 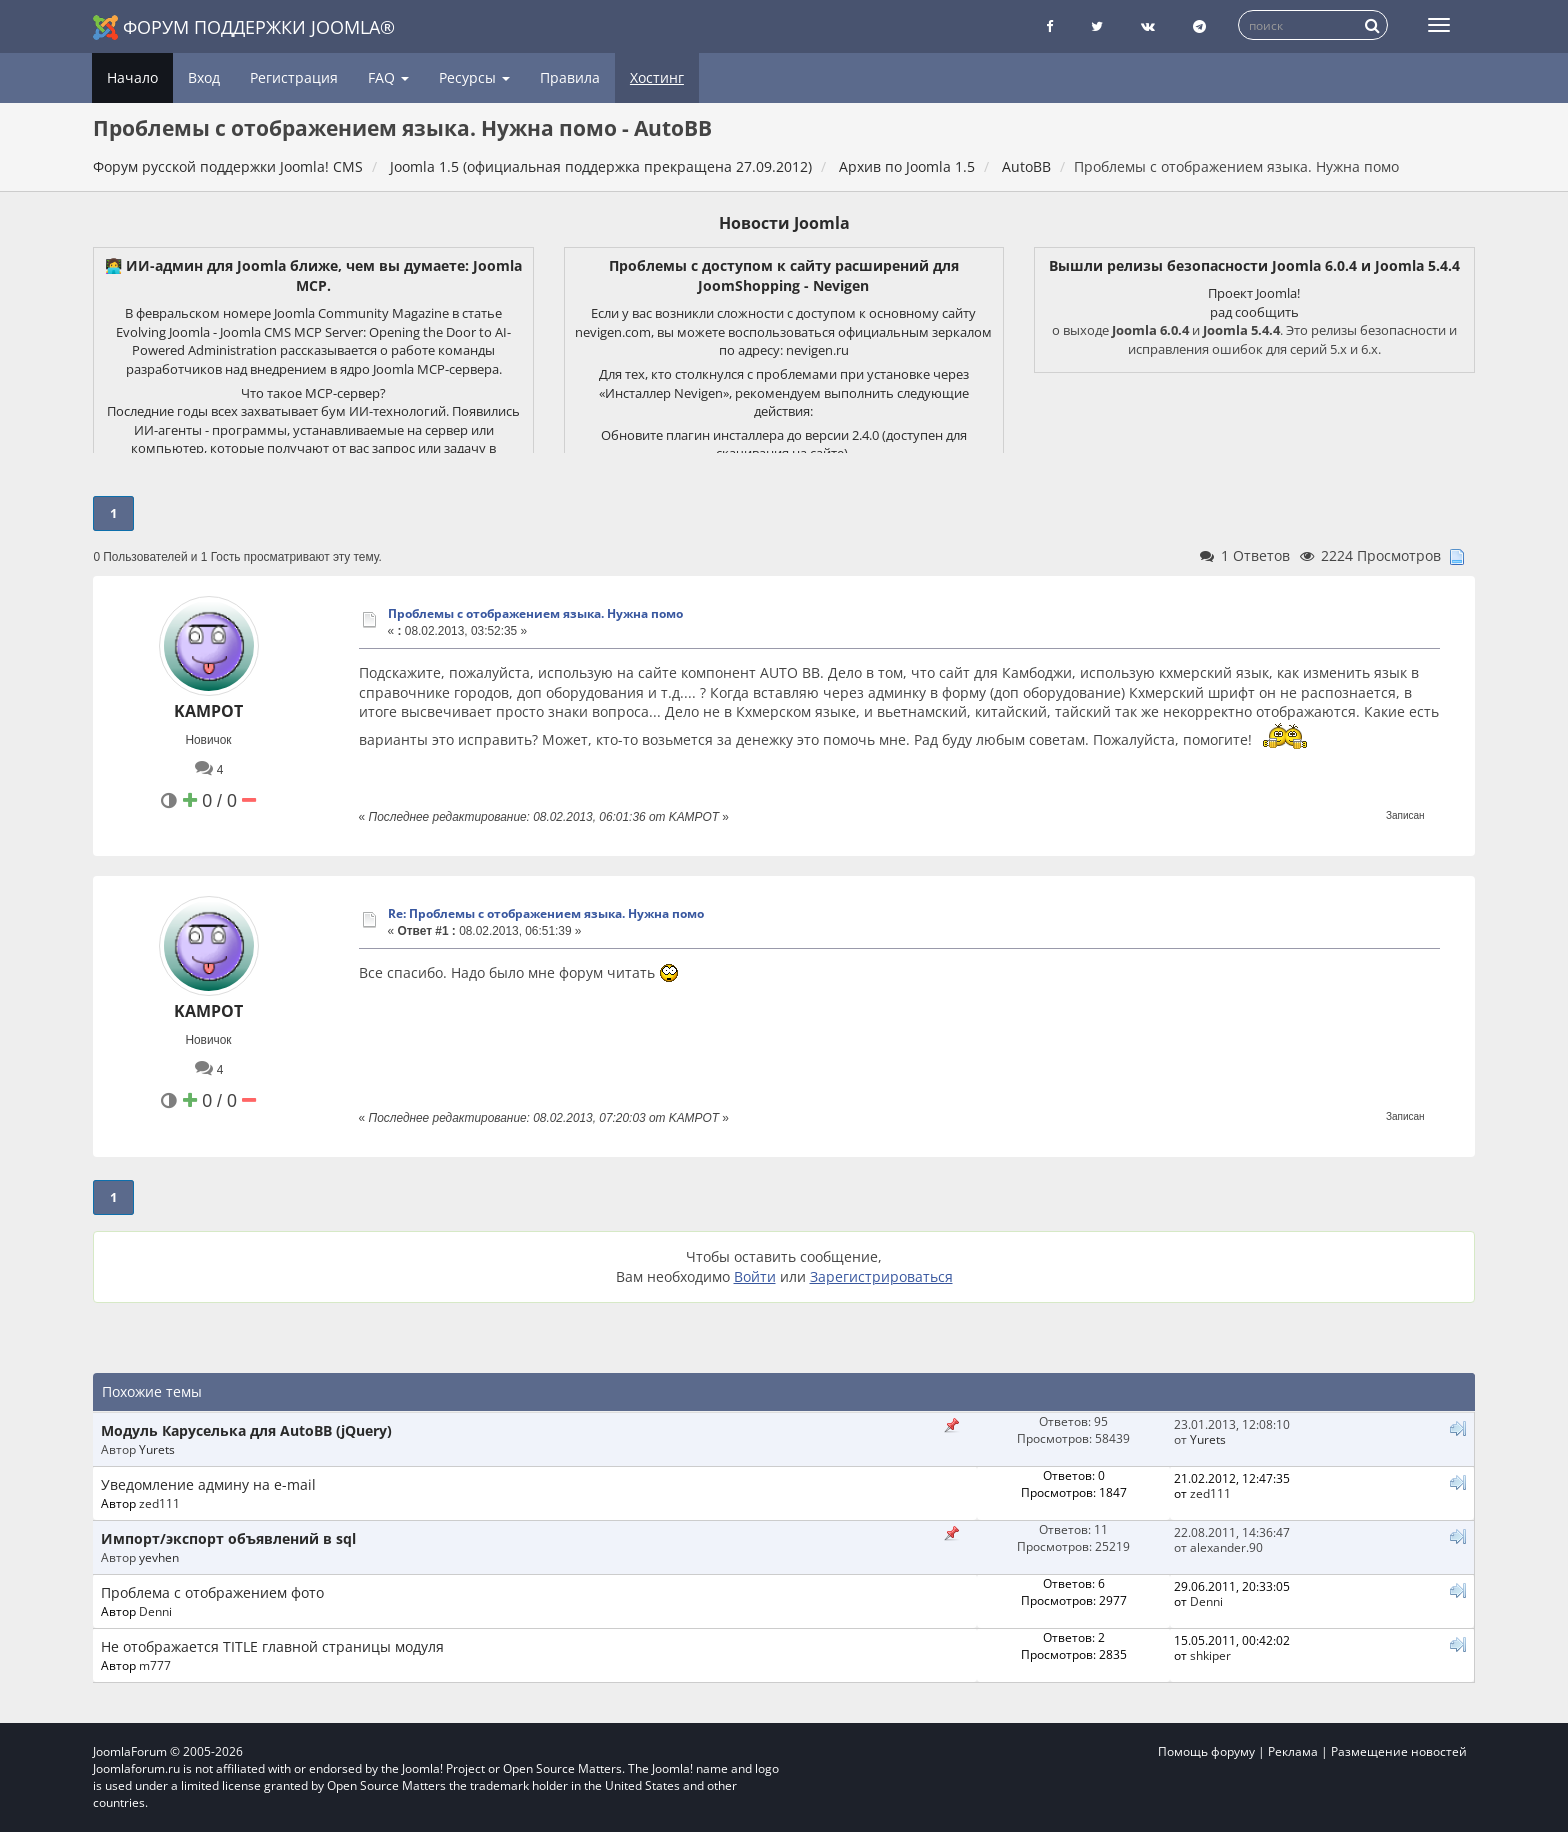 What do you see at coordinates (294, 77) in the screenshot?
I see `Регистрация` at bounding box center [294, 77].